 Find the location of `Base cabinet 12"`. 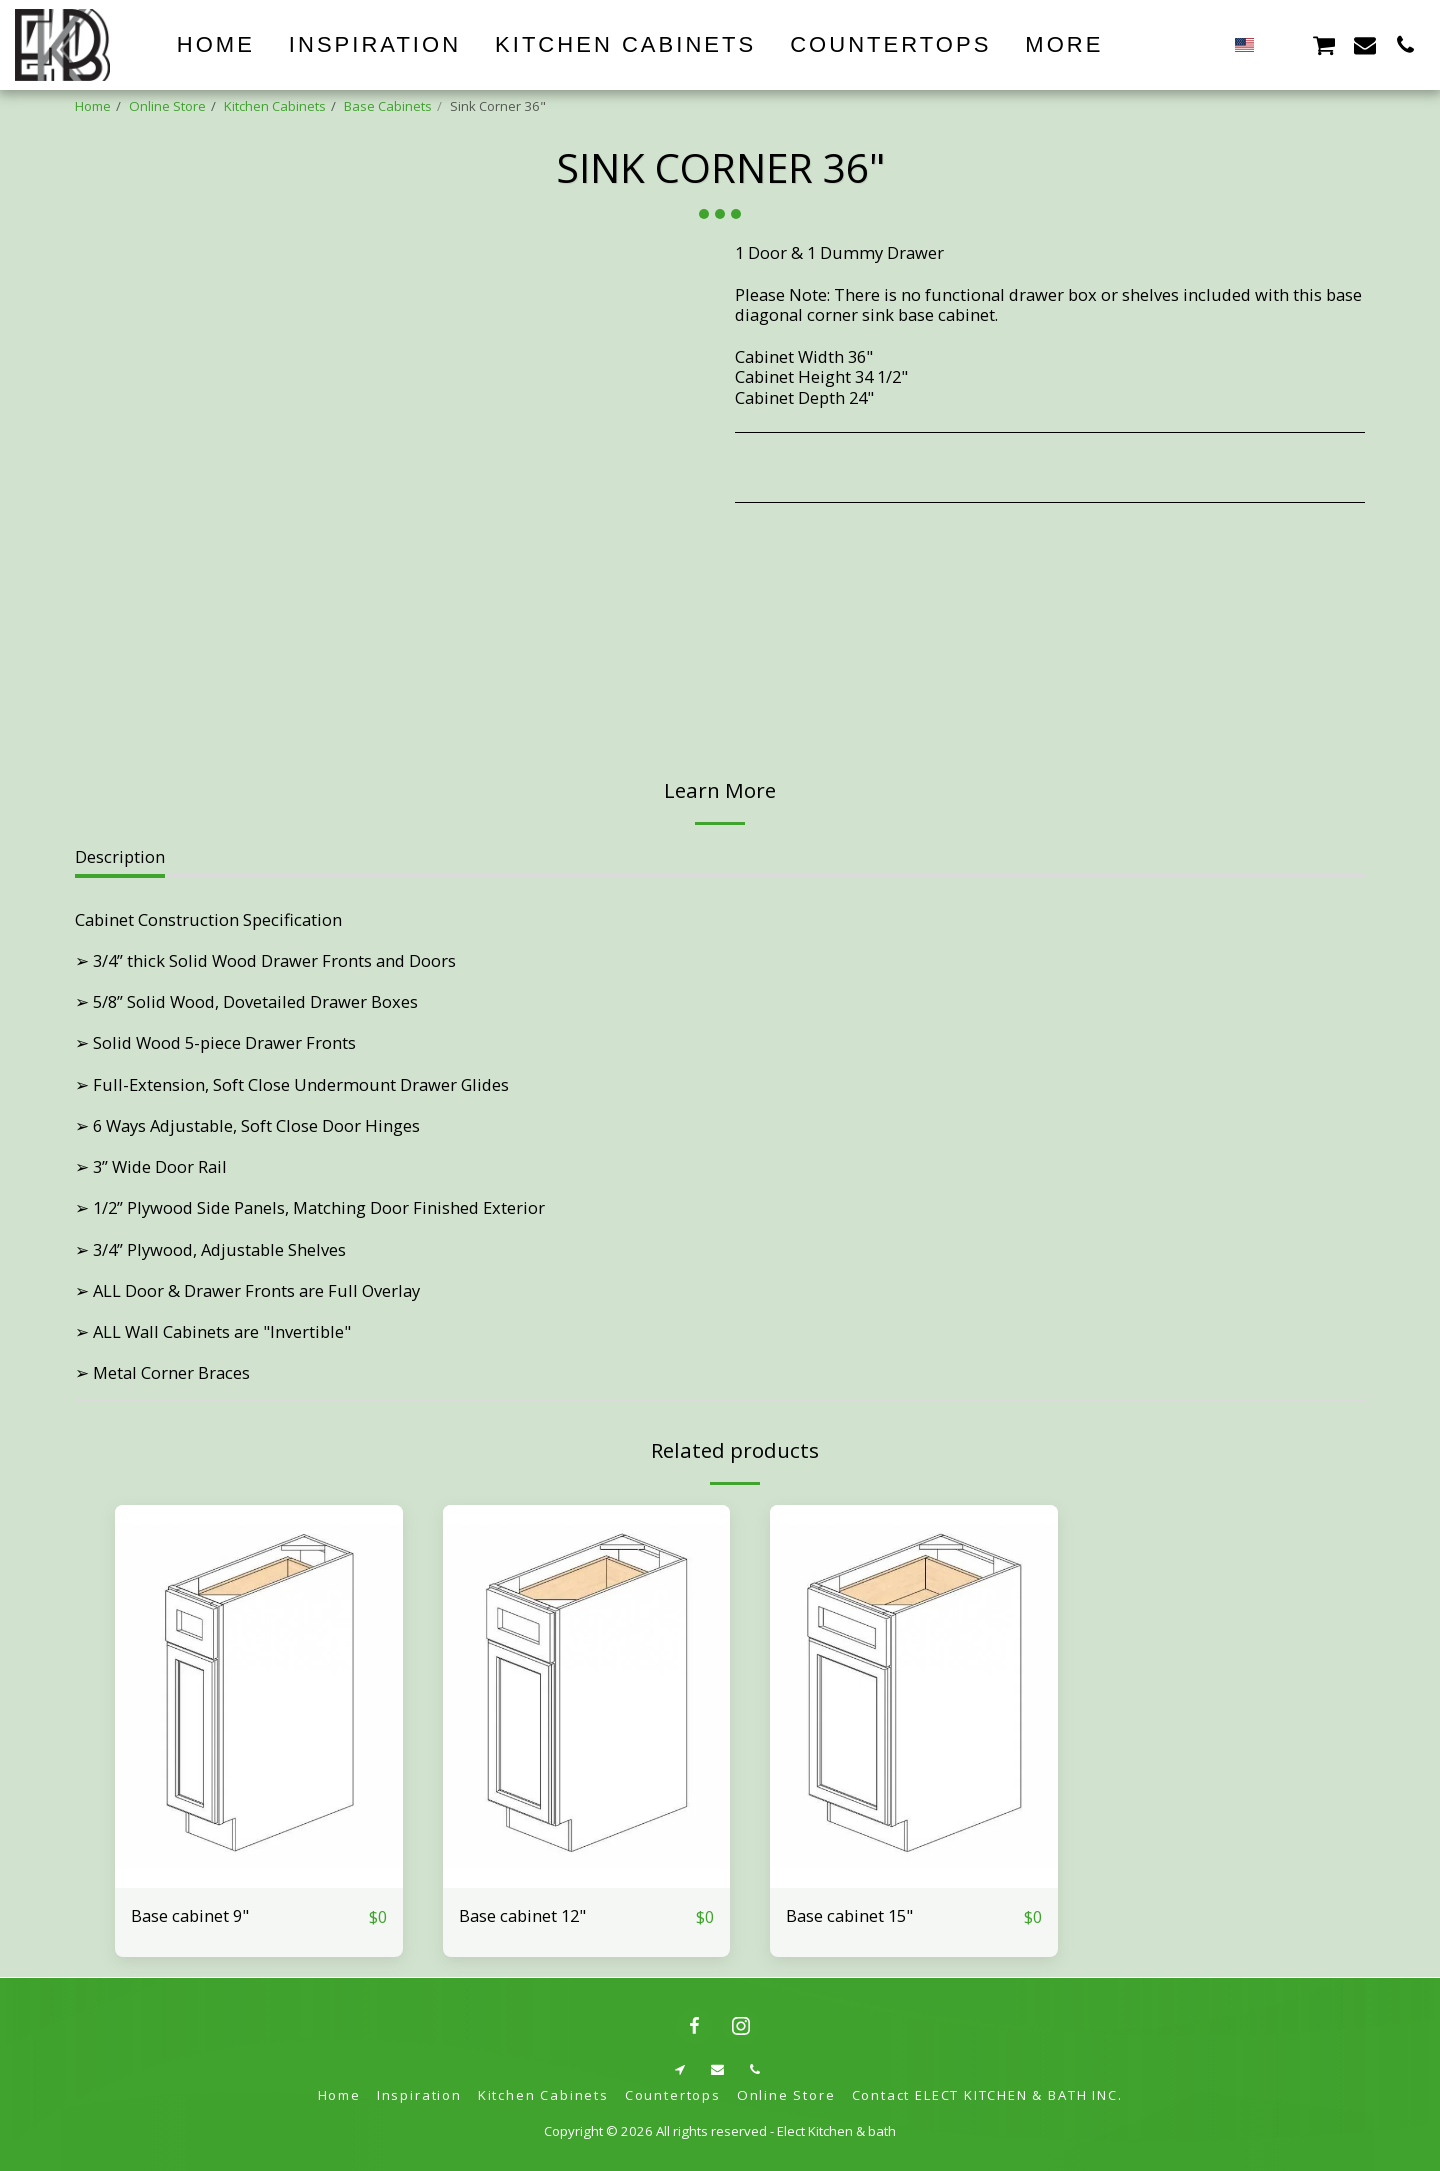

Base cabinet 12" is located at coordinates (522, 1915).